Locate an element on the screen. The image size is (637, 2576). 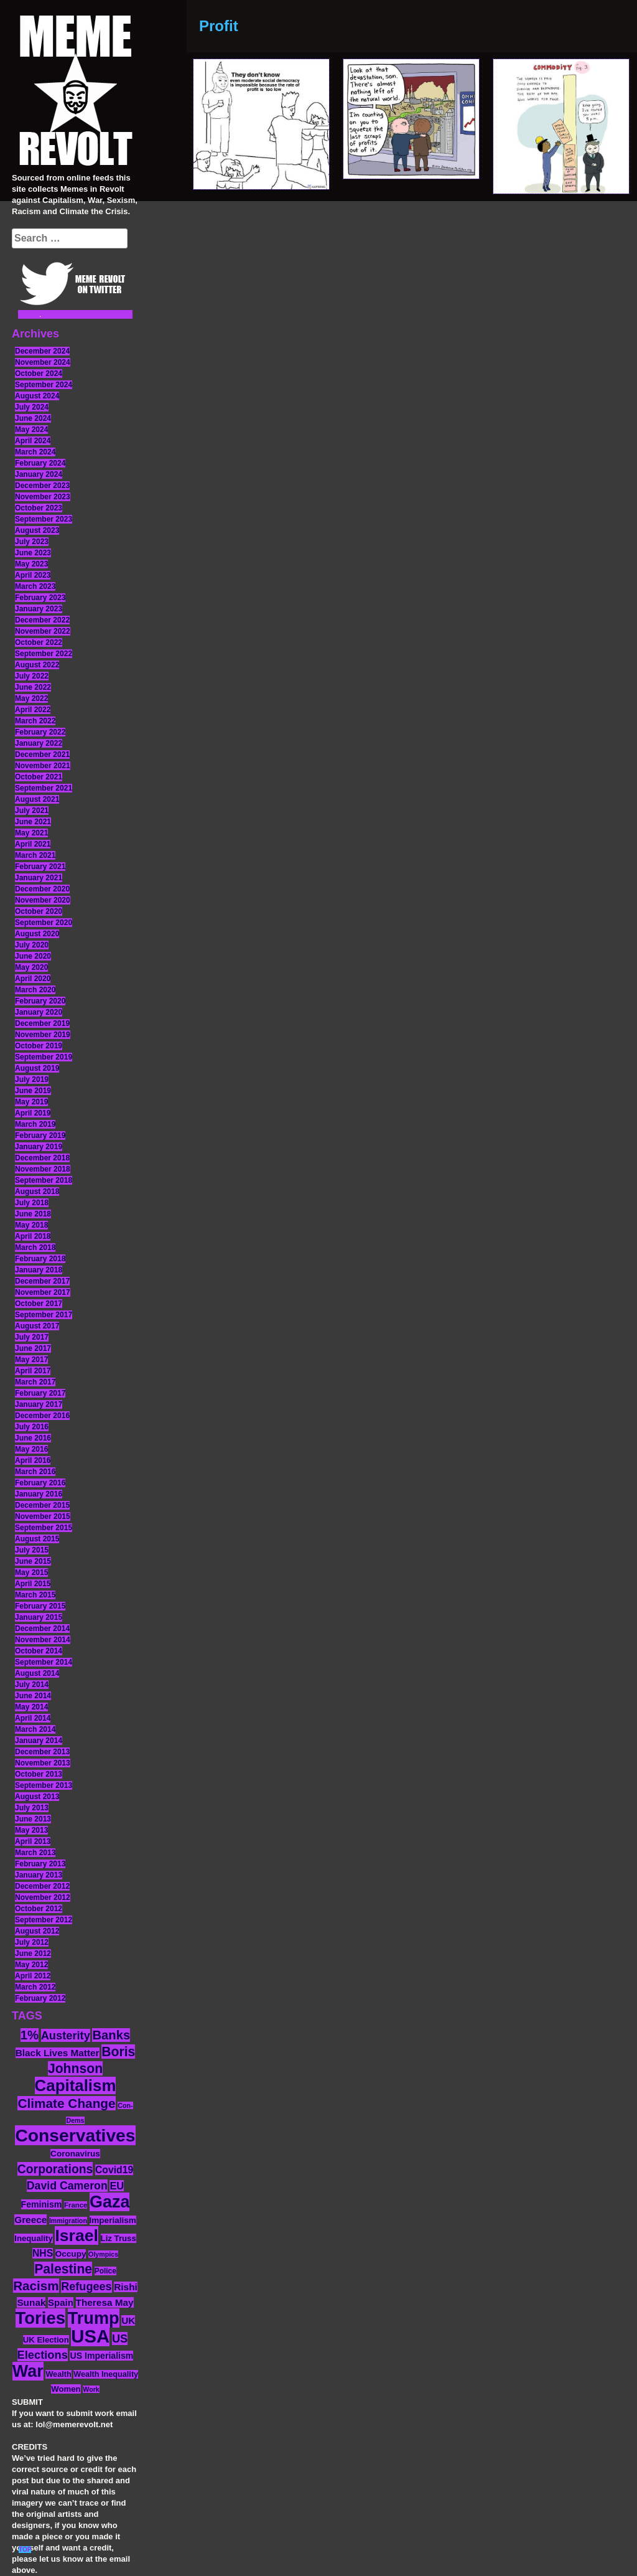
Capitalism [Capitalism (74 items)] is located at coordinates (75, 2085).